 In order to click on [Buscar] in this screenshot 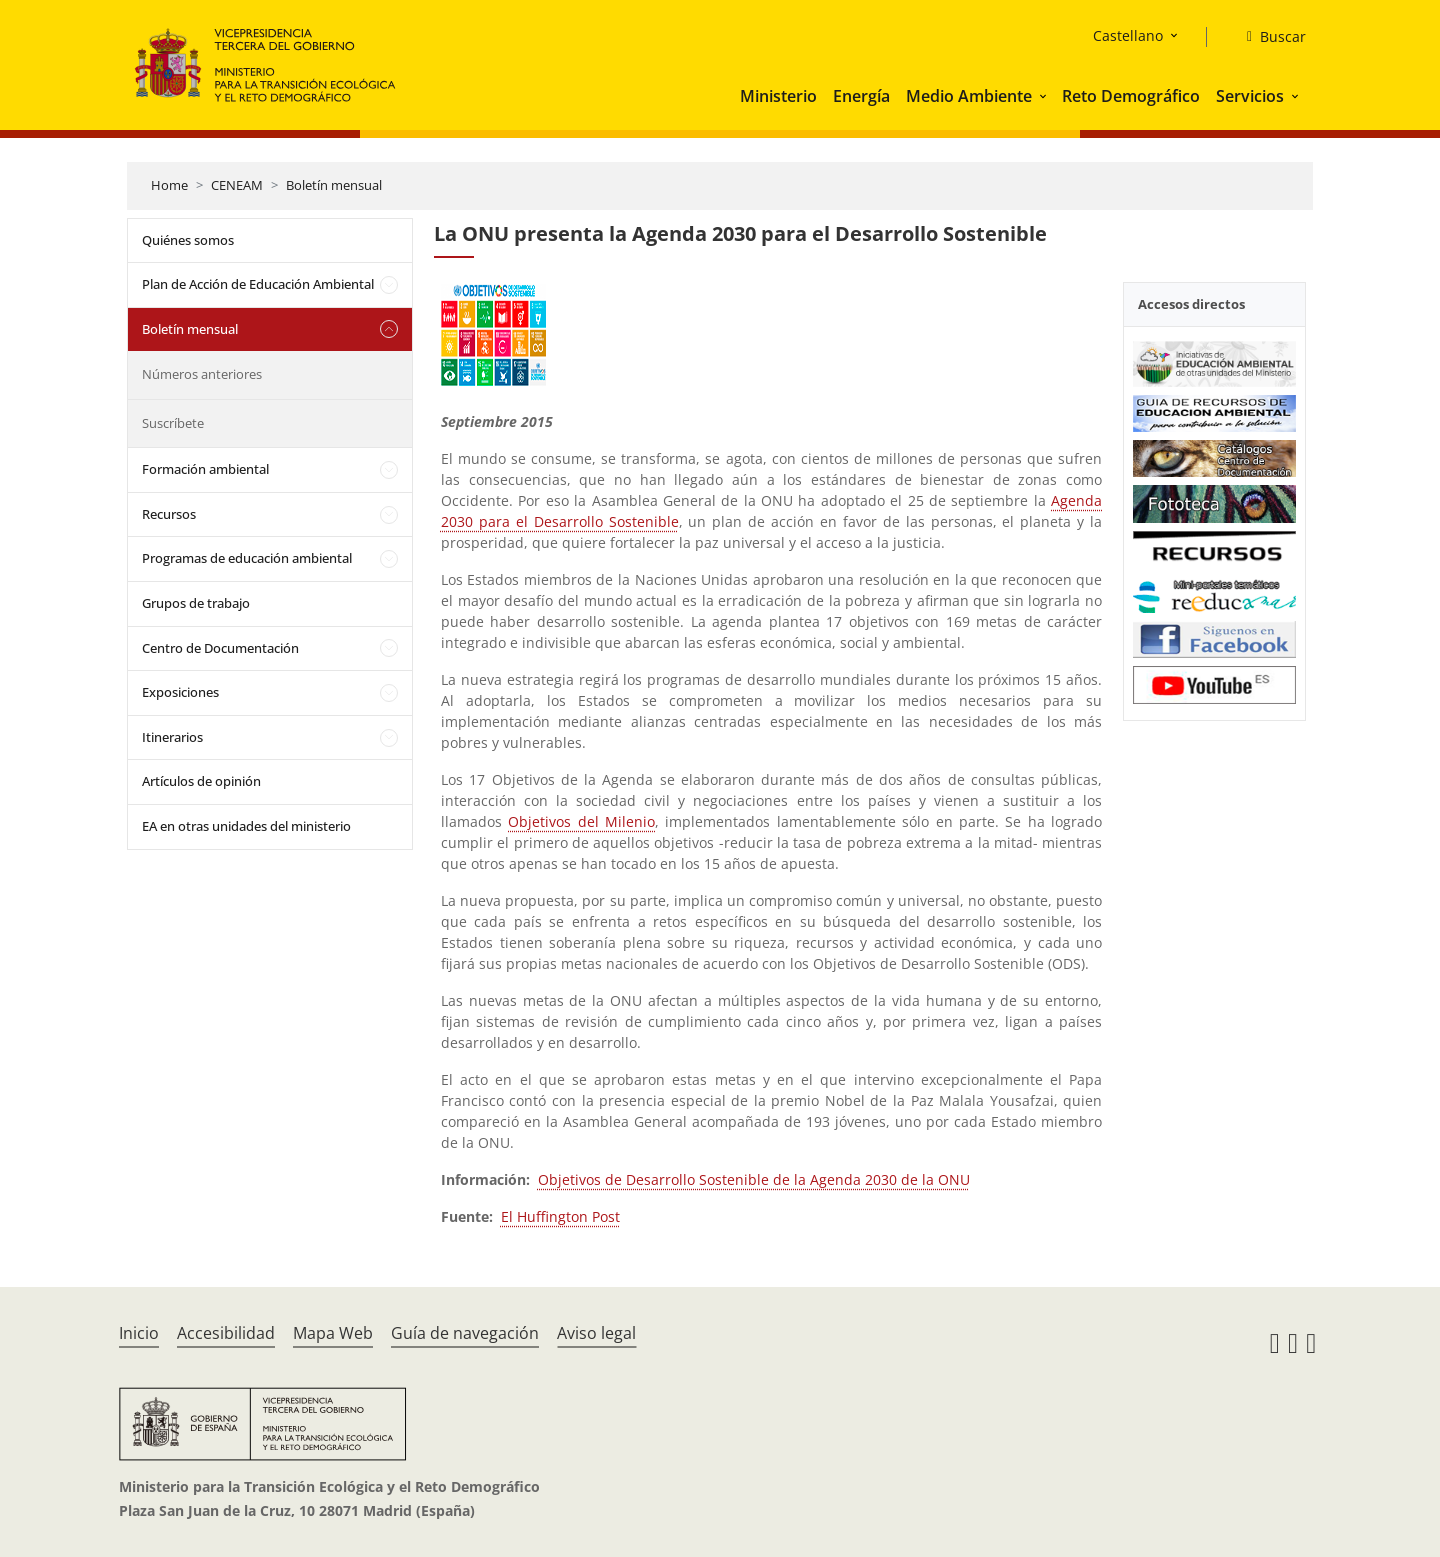, I will do `click(1268, 37)`.